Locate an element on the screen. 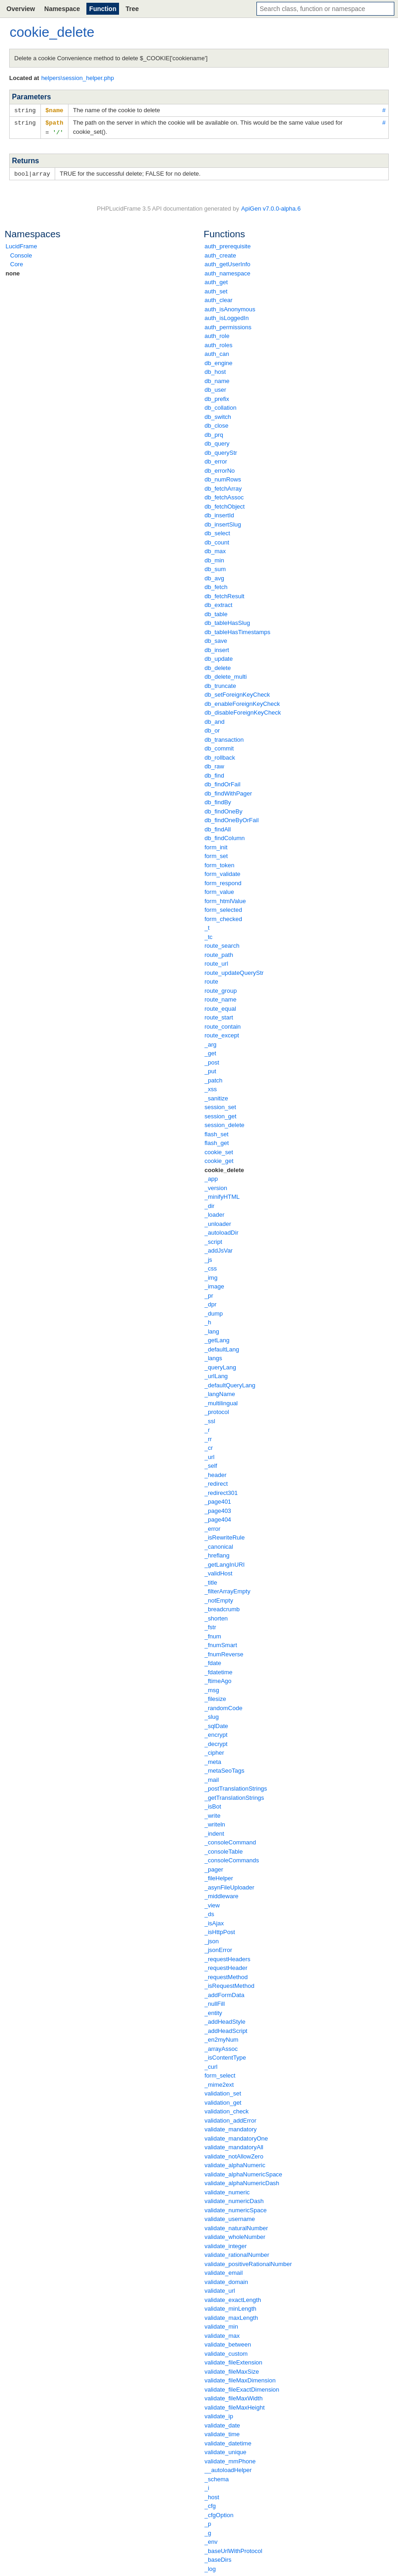 The width and height of the screenshot is (398, 2576). db_extract is located at coordinates (219, 603).